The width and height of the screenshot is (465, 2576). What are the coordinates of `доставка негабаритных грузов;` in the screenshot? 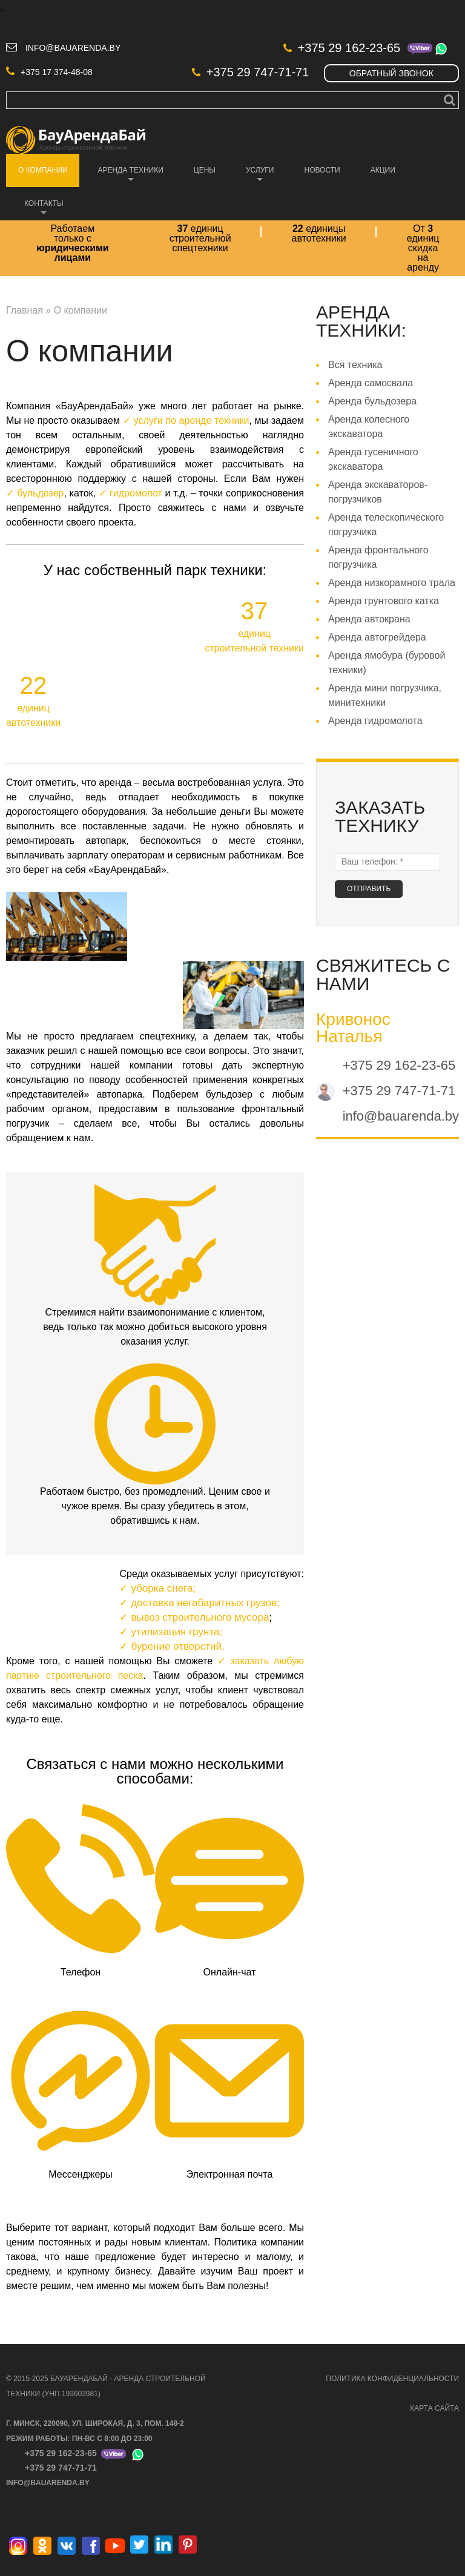 It's located at (205, 1604).